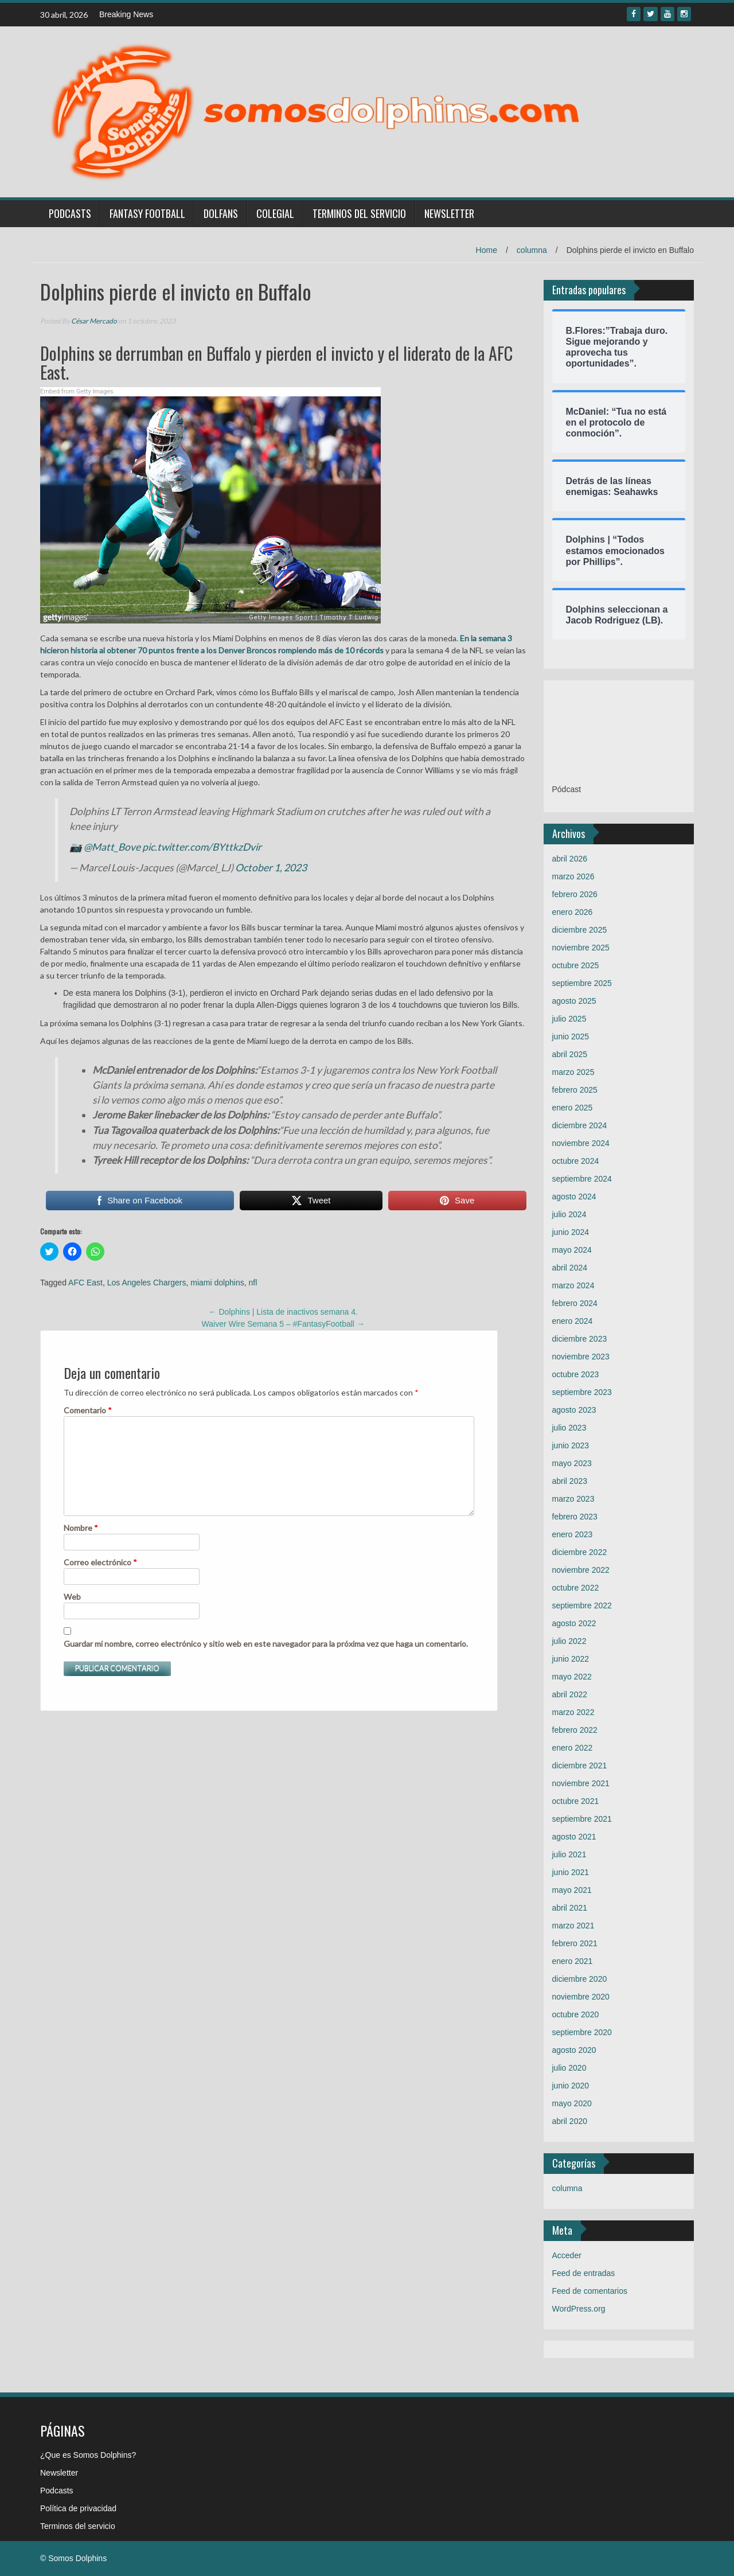 The image size is (734, 2576). I want to click on agosto 2020, so click(574, 2050).